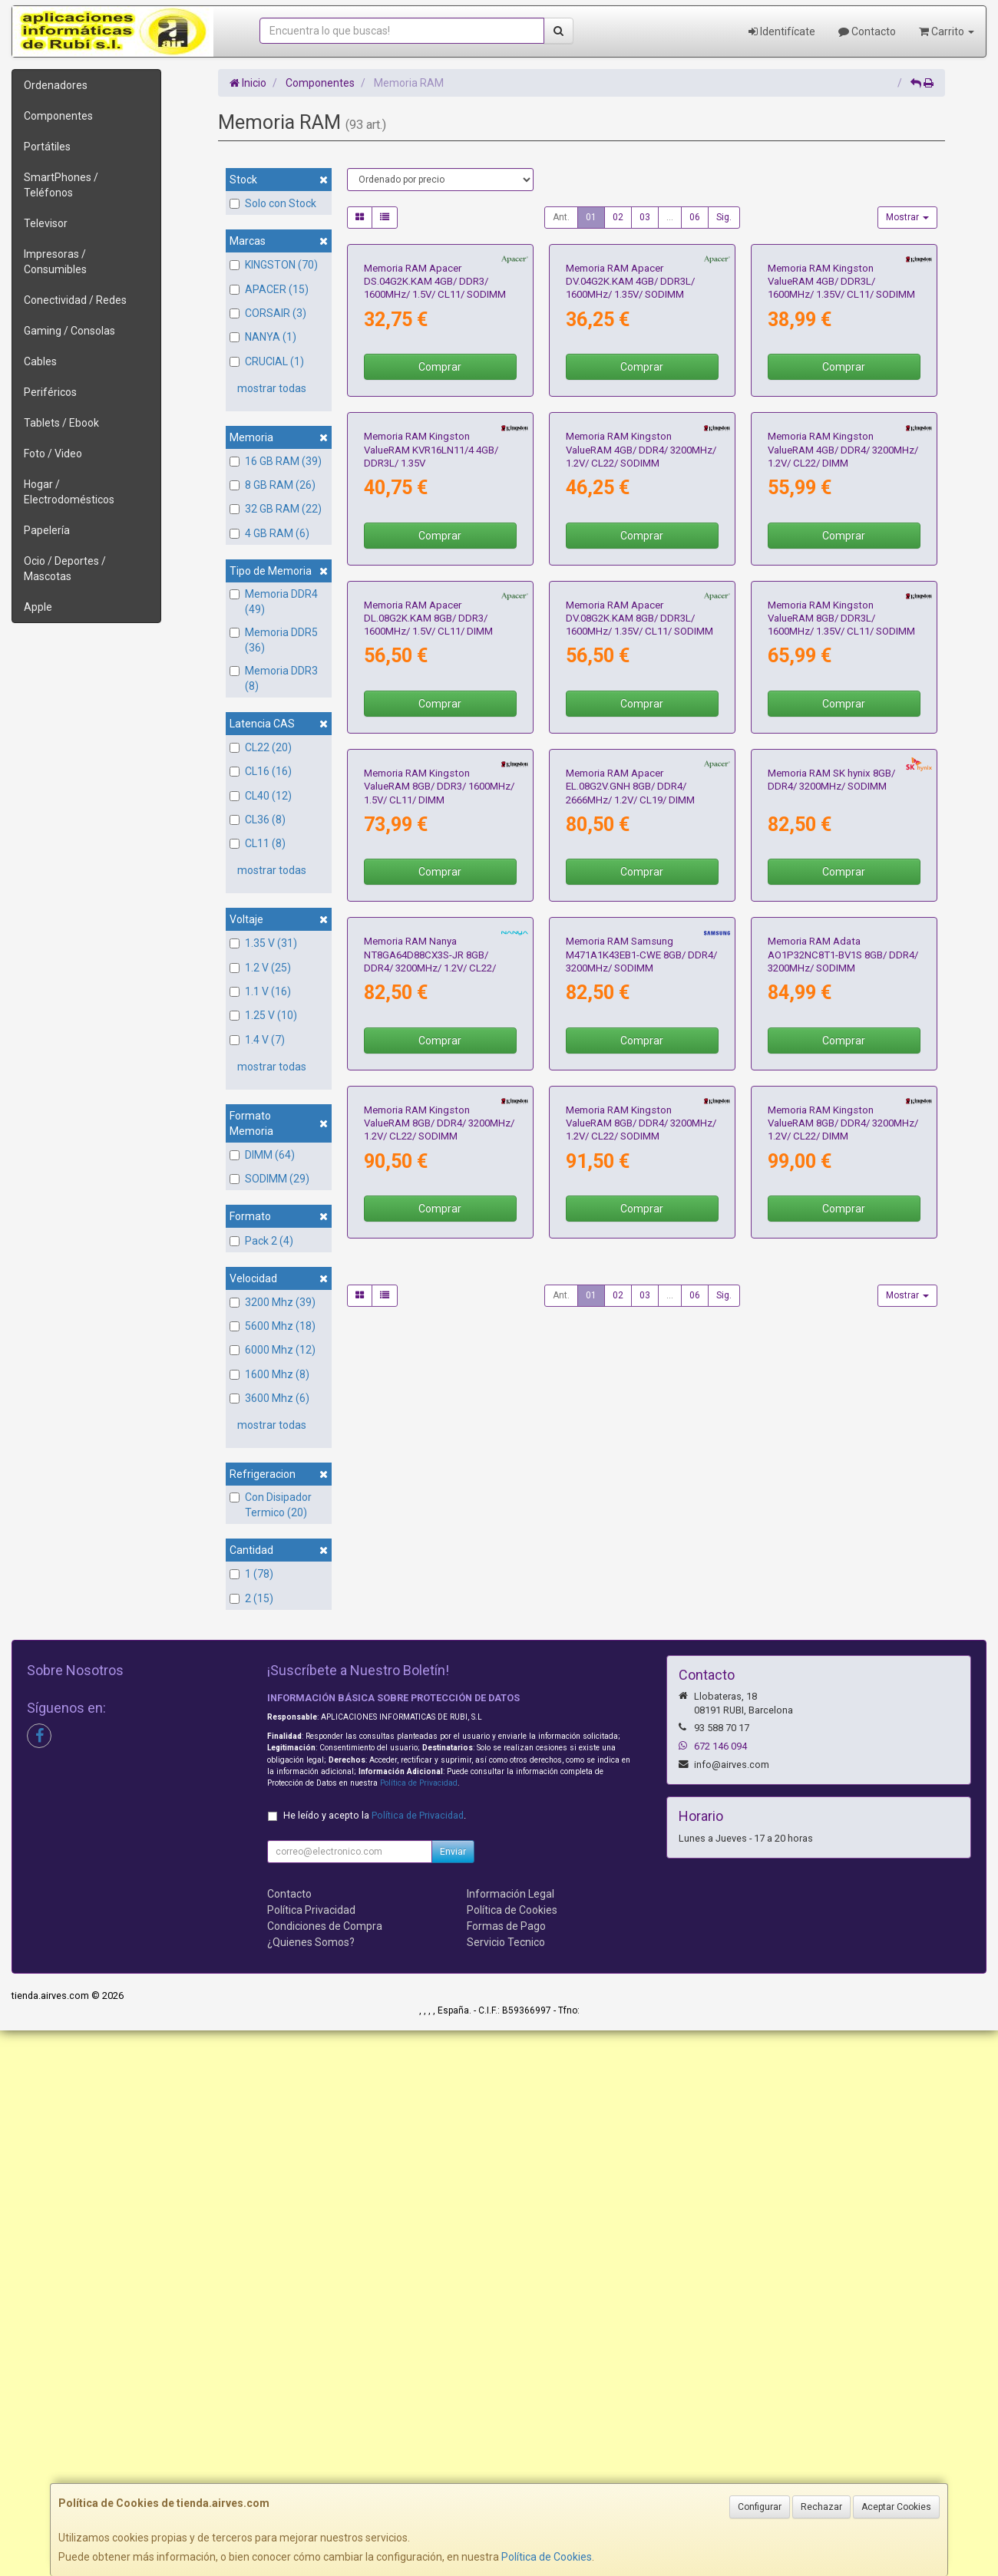 Image resolution: width=998 pixels, height=2576 pixels. I want to click on 4 GB RAM (6), so click(269, 533).